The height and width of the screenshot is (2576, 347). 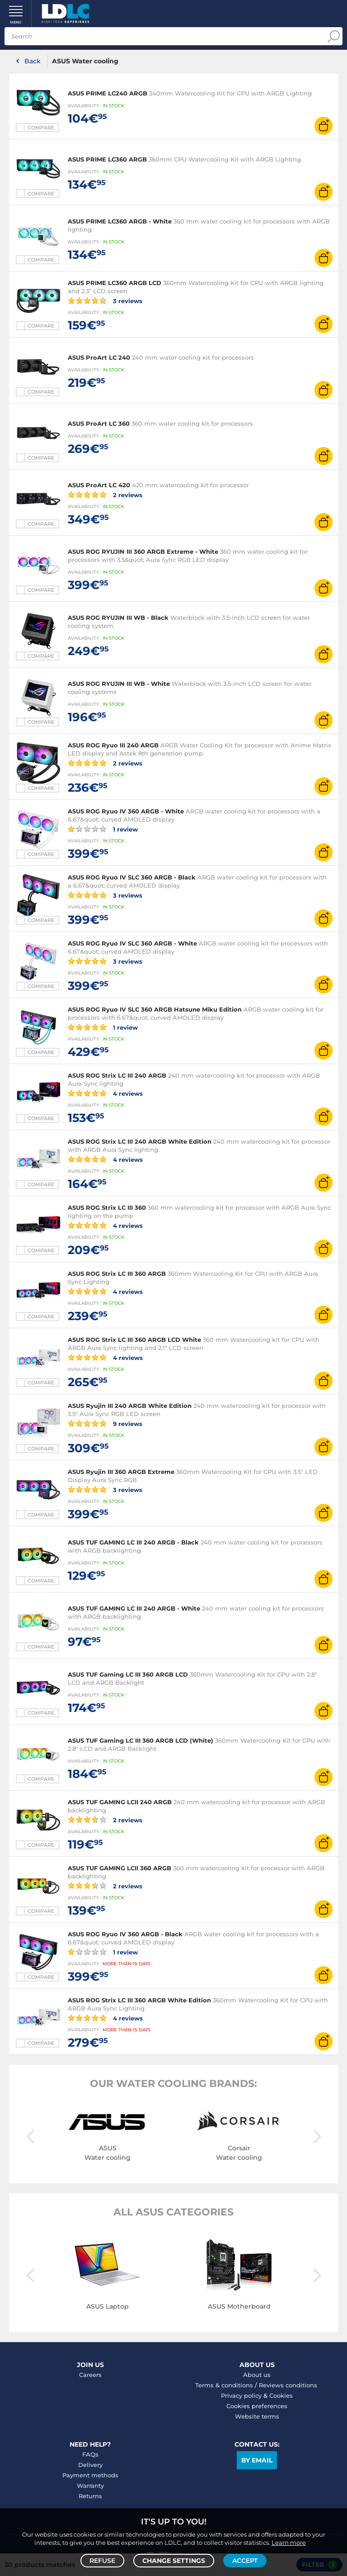 What do you see at coordinates (105, 1093) in the screenshot?
I see `4 reviews` at bounding box center [105, 1093].